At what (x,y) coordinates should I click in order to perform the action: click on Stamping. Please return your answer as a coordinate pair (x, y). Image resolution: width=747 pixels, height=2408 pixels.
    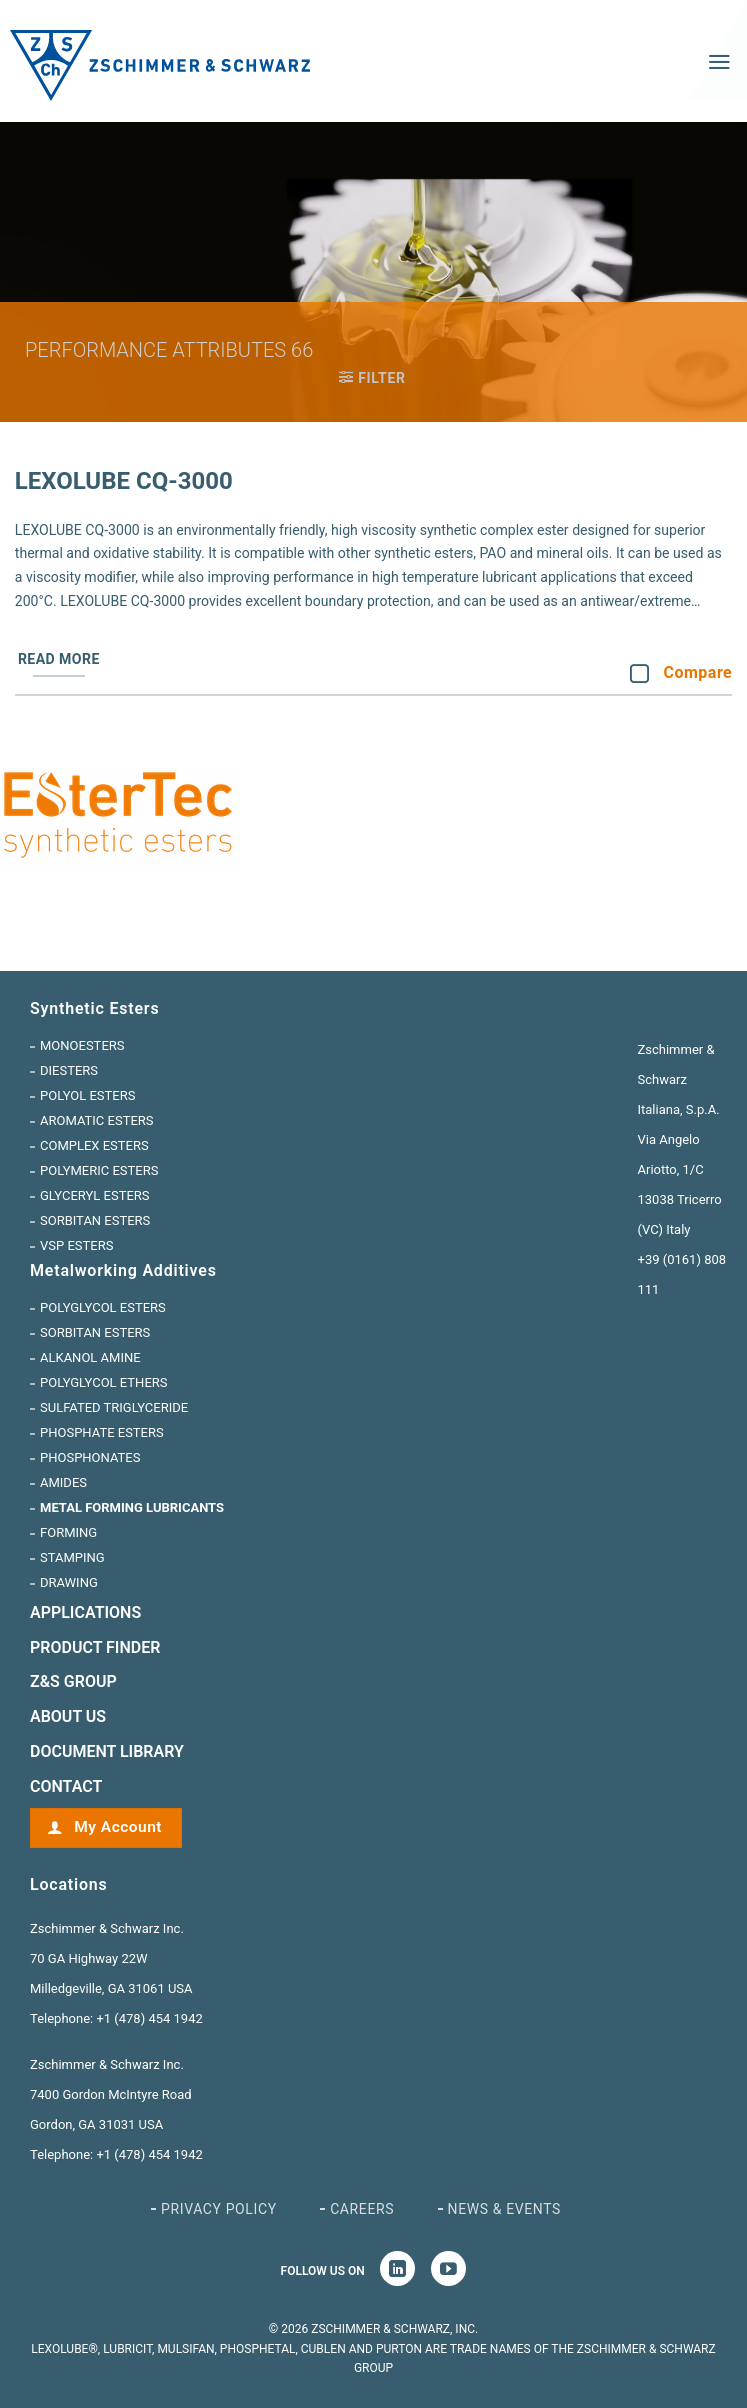
    Looking at the image, I should click on (72, 1557).